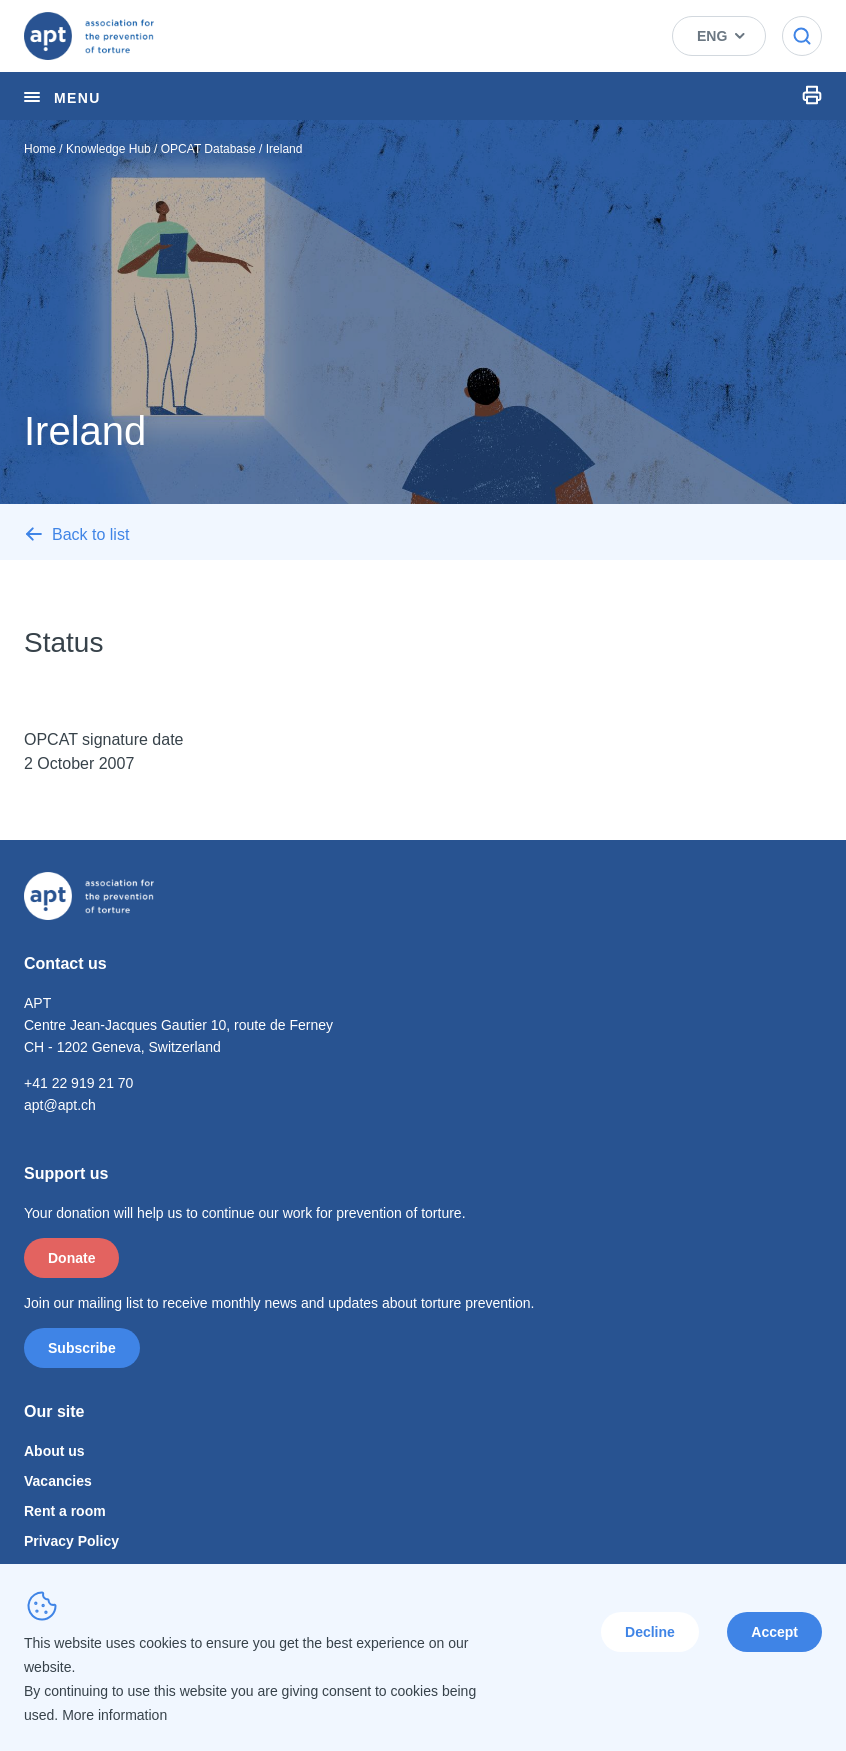  Describe the element at coordinates (40, 149) in the screenshot. I see `Home` at that location.